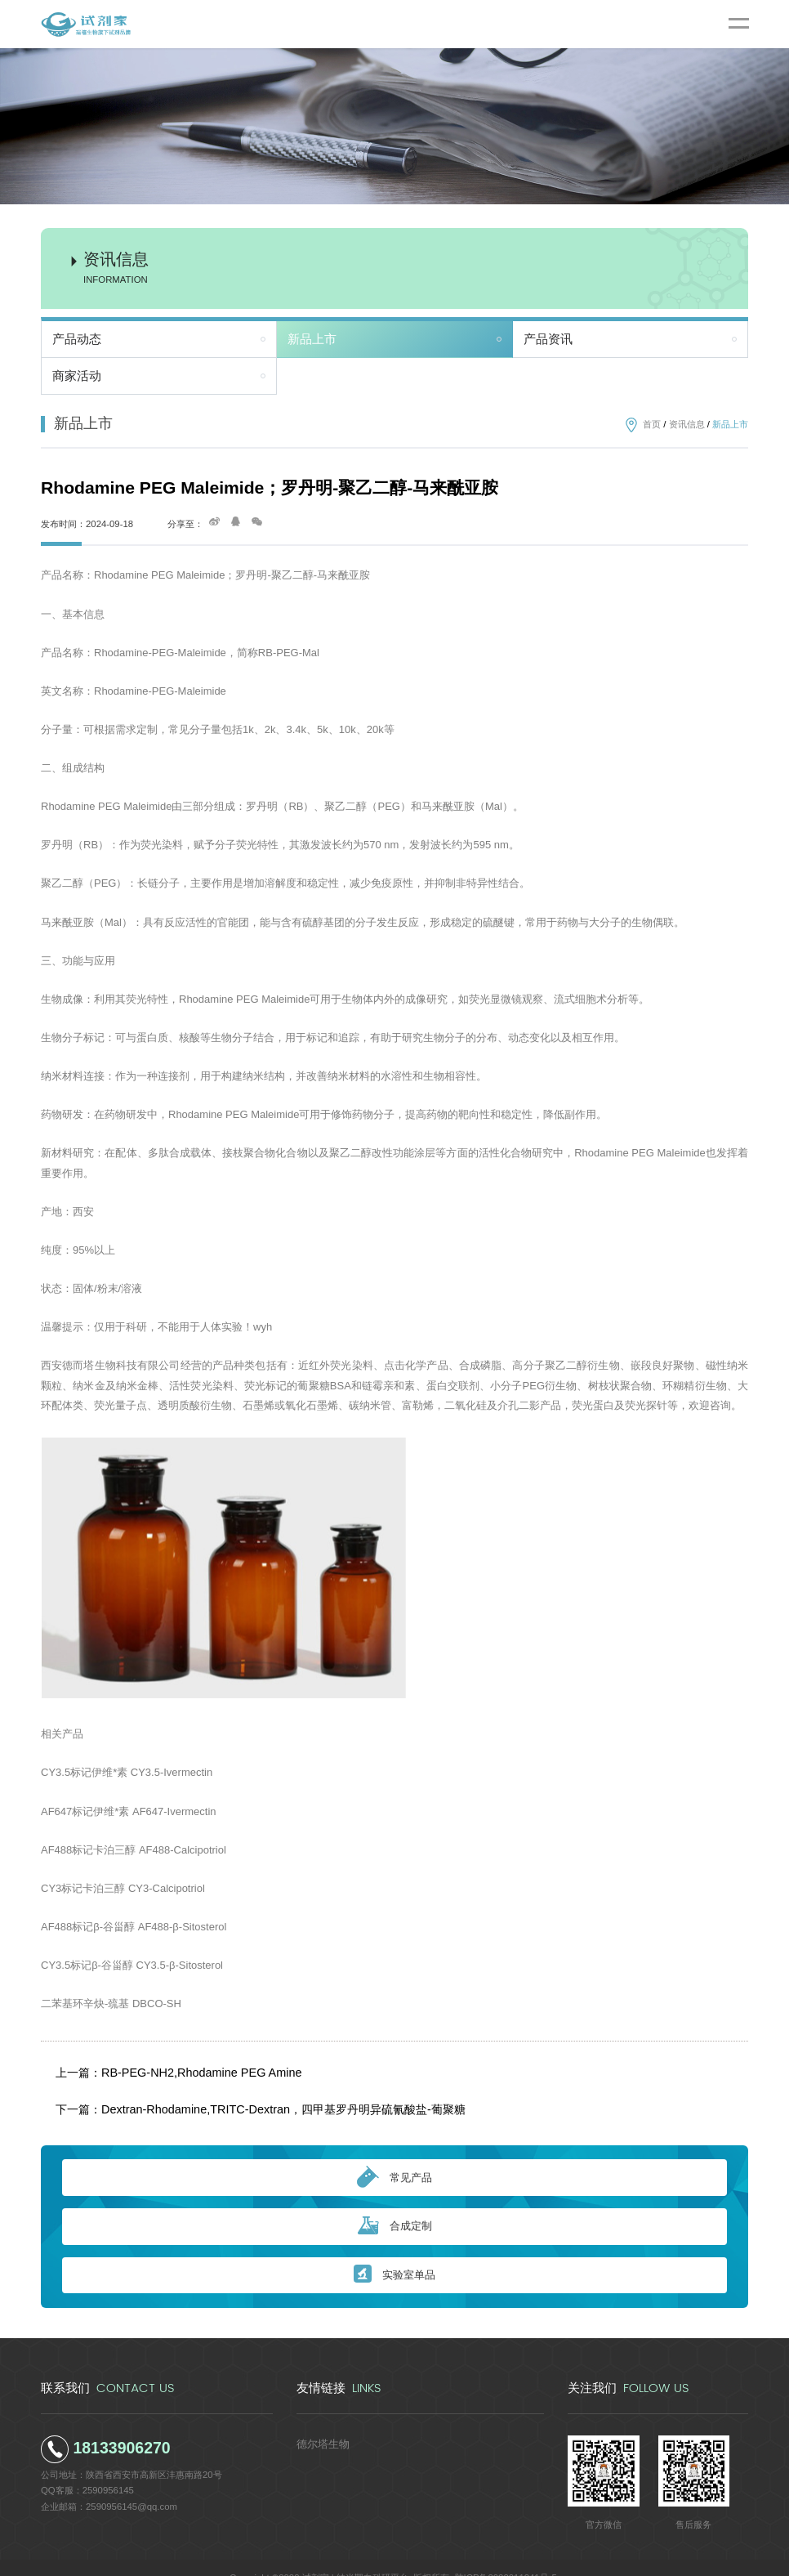 Image resolution: width=789 pixels, height=2576 pixels. What do you see at coordinates (76, 375) in the screenshot?
I see `商家活动` at bounding box center [76, 375].